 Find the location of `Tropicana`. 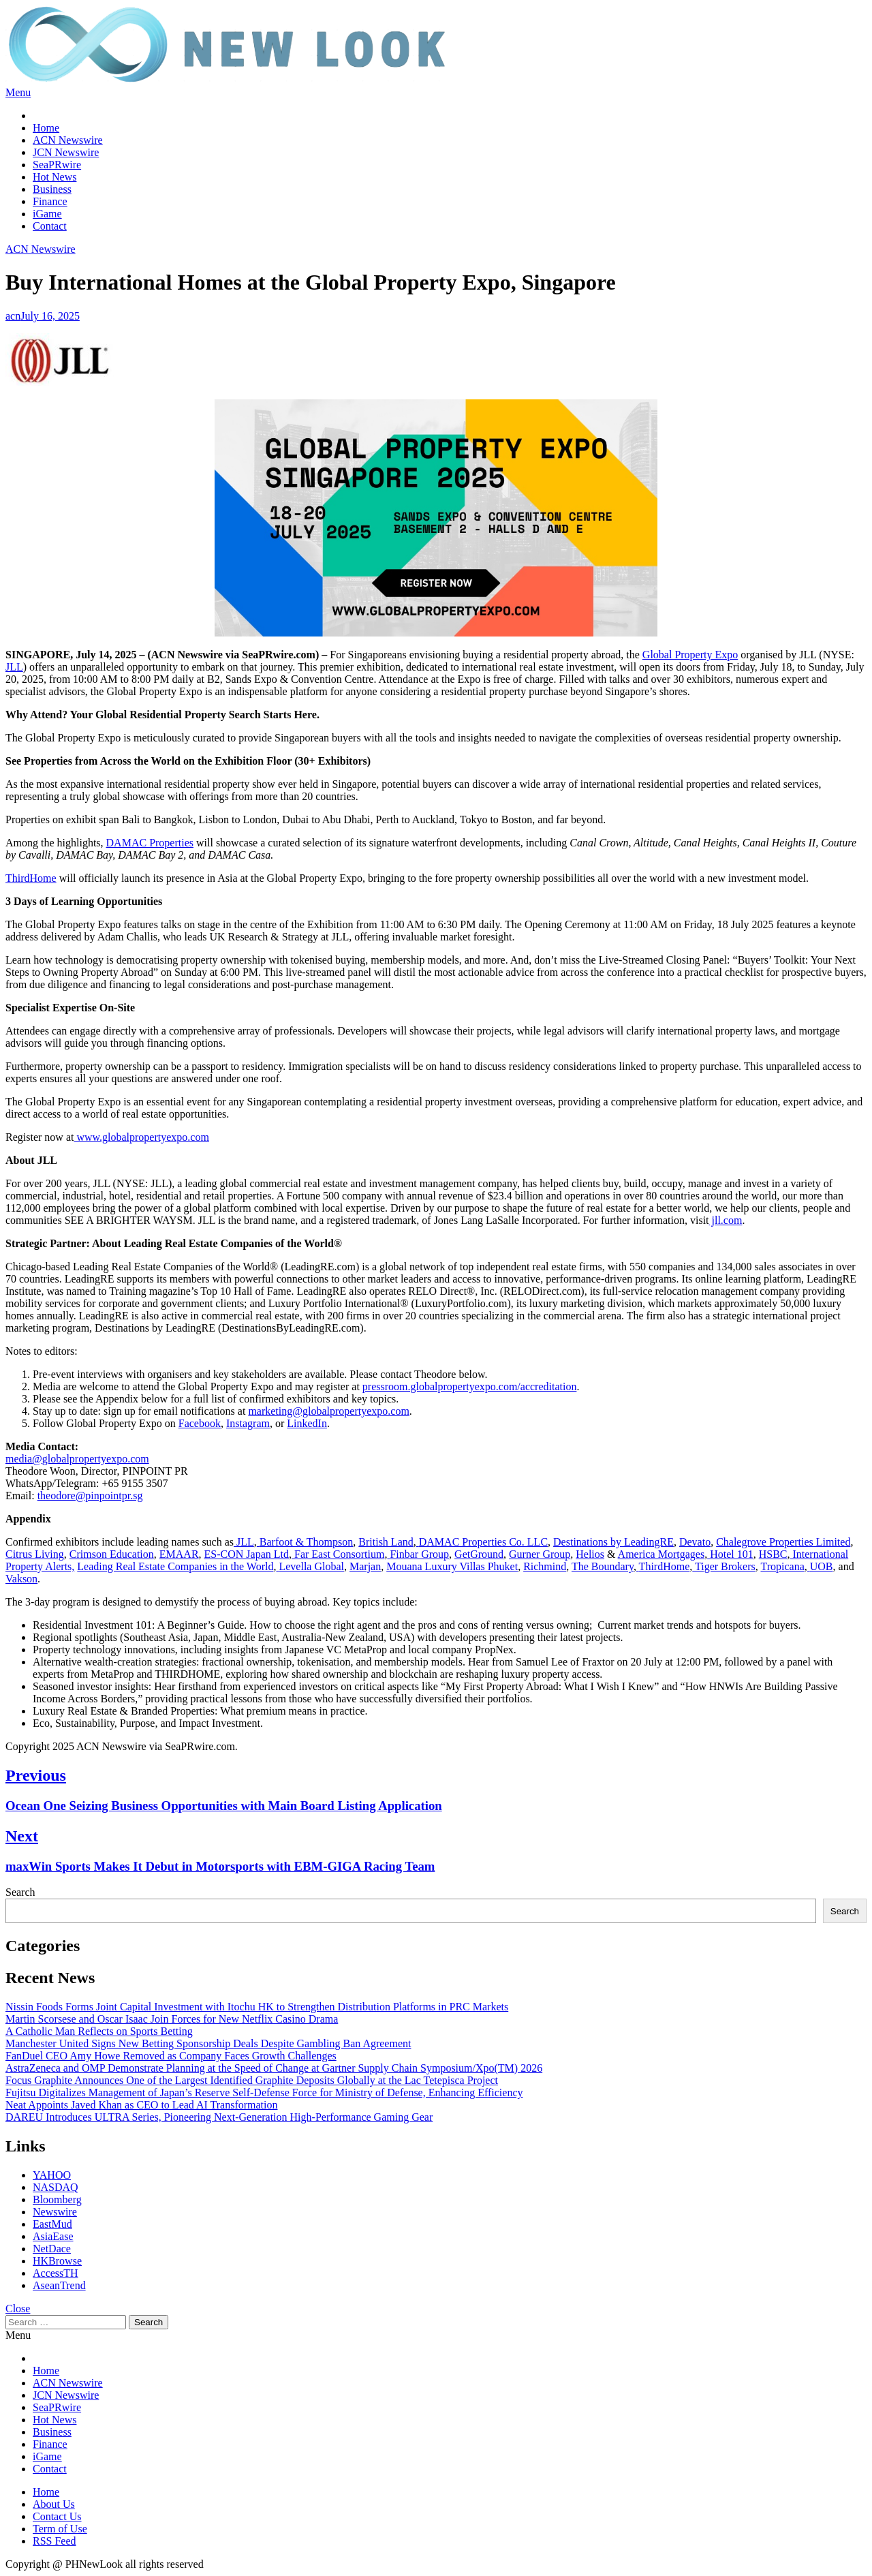

Tropicana is located at coordinates (782, 1566).